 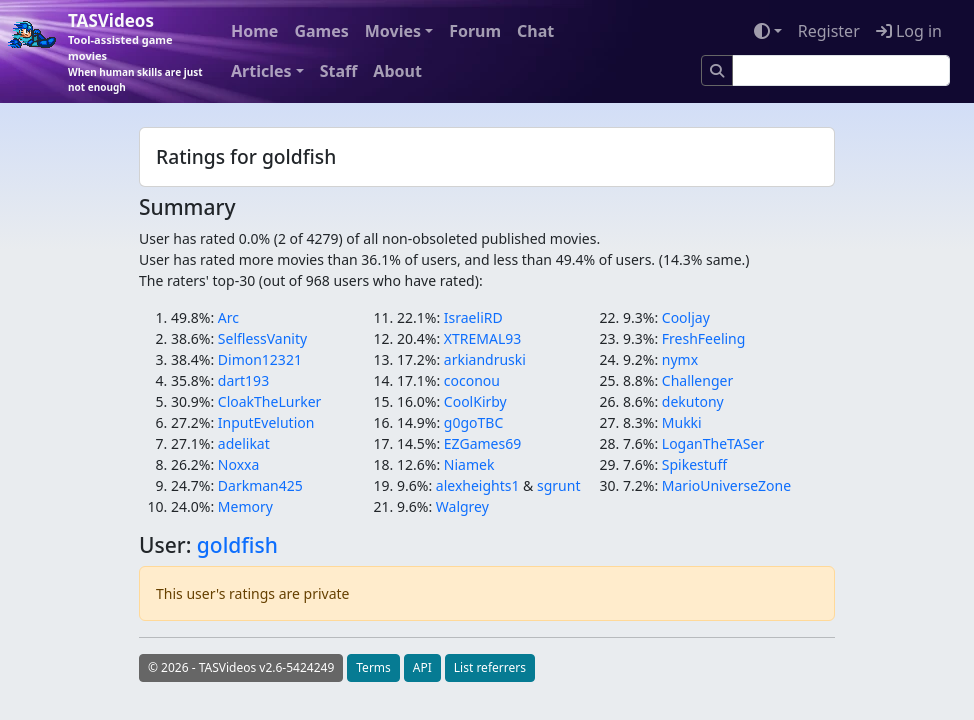 I want to click on MarioUniverseZone, so click(x=726, y=485).